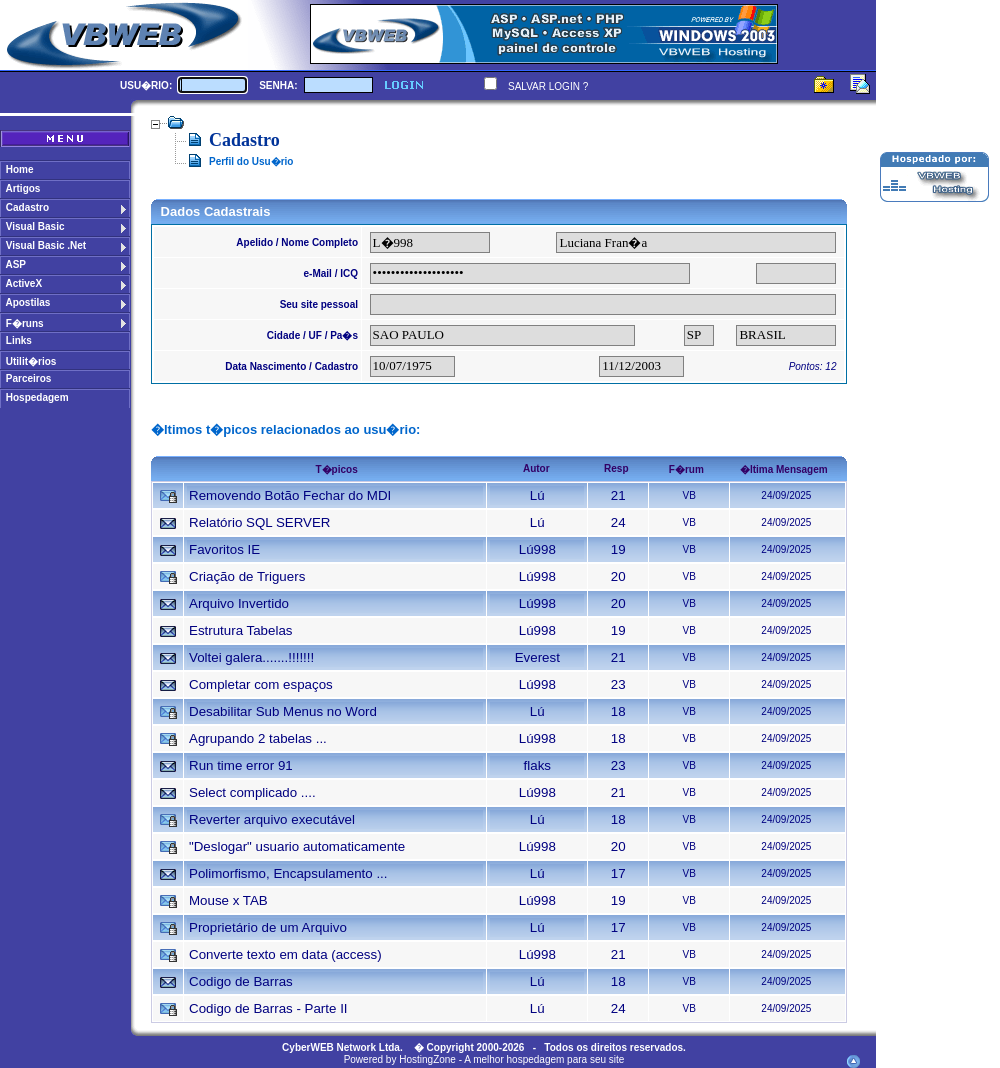 Image resolution: width=1000 pixels, height=1068 pixels. What do you see at coordinates (427, 1059) in the screenshot?
I see `HostingZone` at bounding box center [427, 1059].